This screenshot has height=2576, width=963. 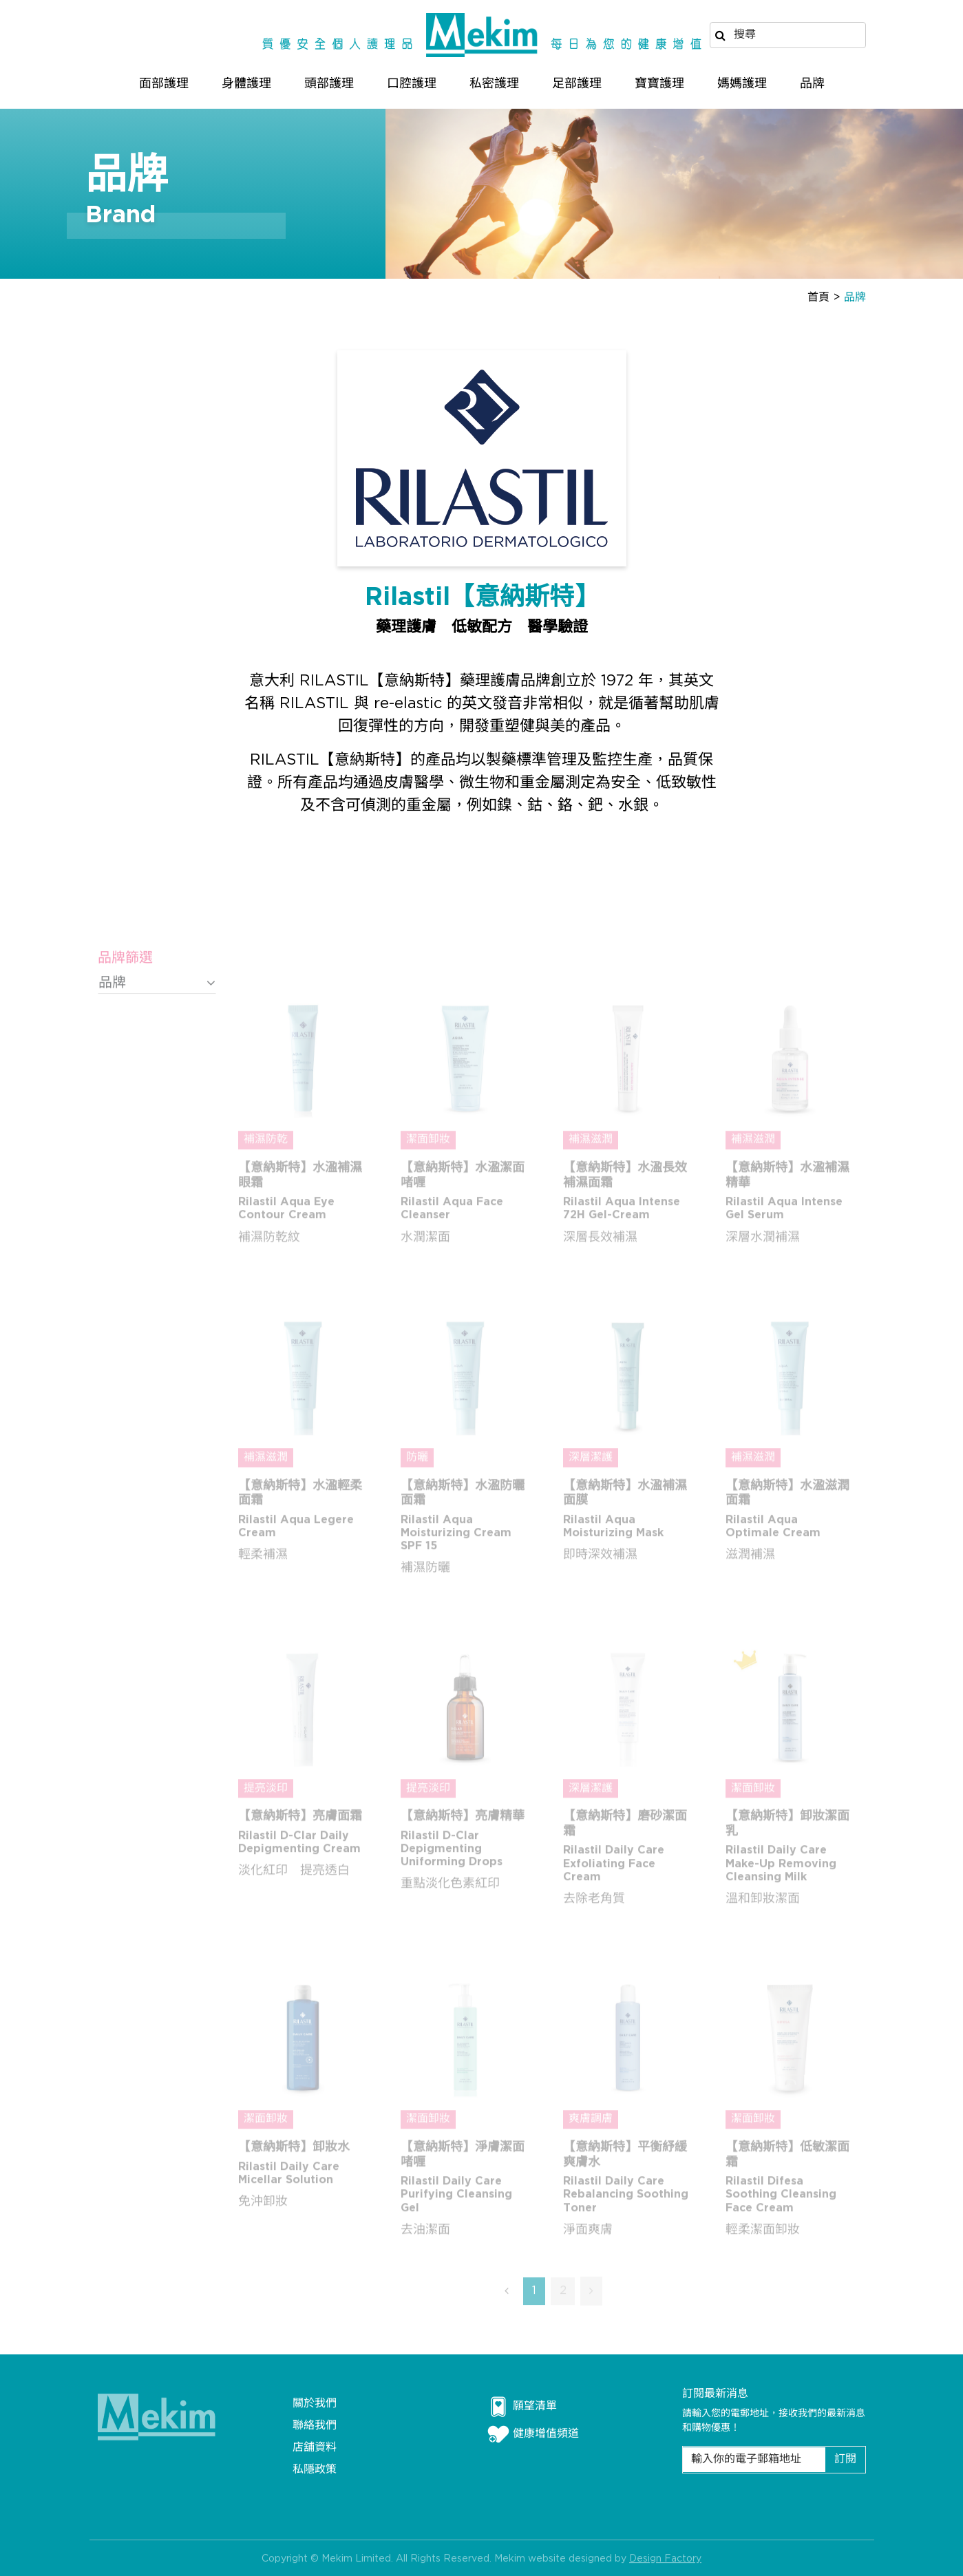 I want to click on 願望清單, so click(x=522, y=2407).